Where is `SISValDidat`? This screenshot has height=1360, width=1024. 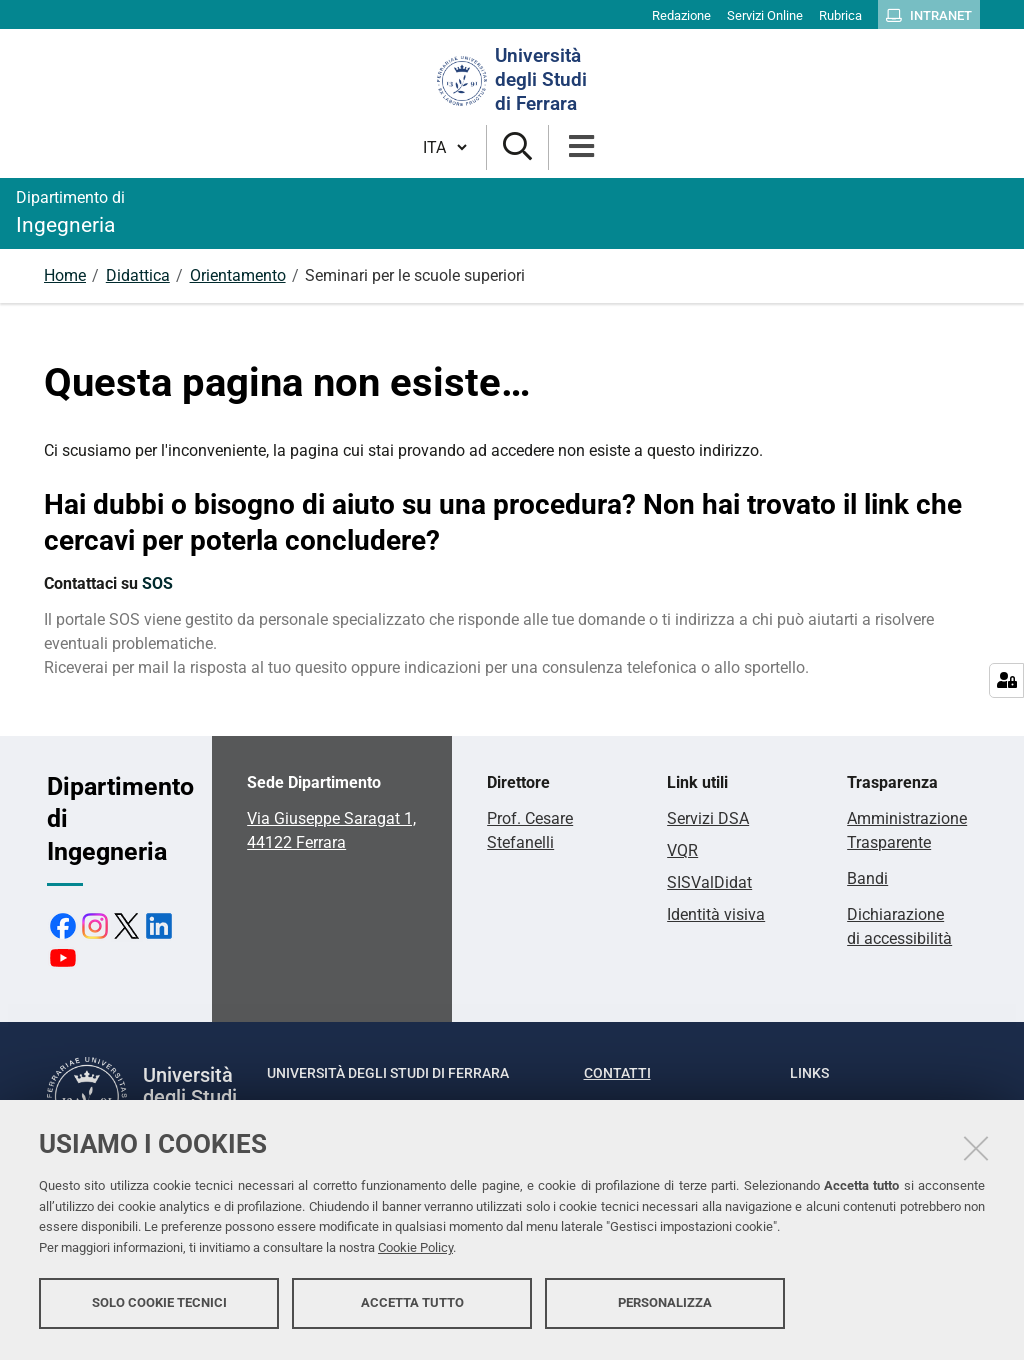 SISValDidat is located at coordinates (709, 882).